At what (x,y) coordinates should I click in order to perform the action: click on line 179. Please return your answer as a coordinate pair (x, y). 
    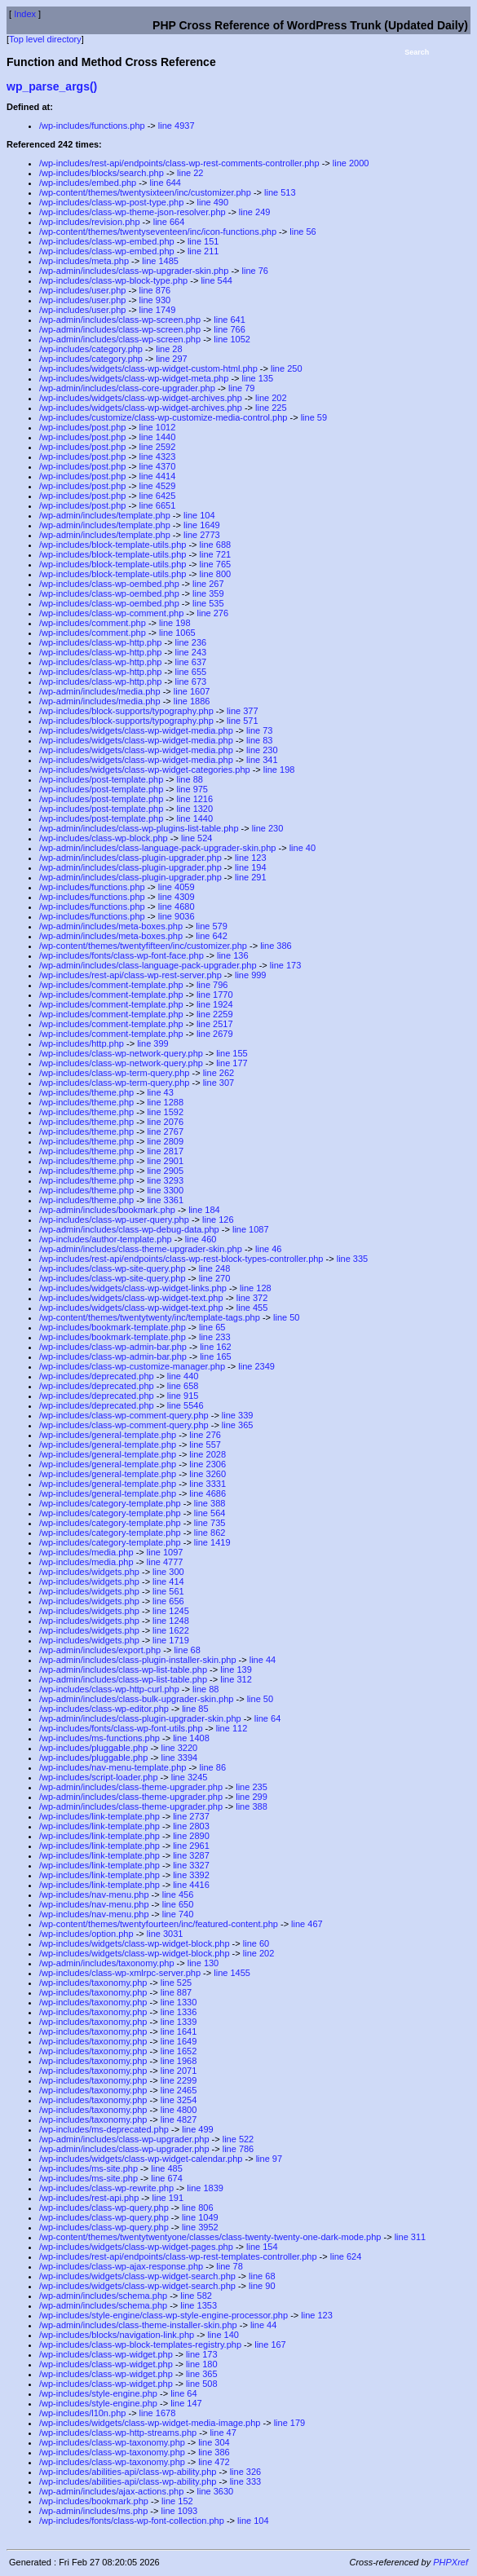
    Looking at the image, I should click on (290, 2423).